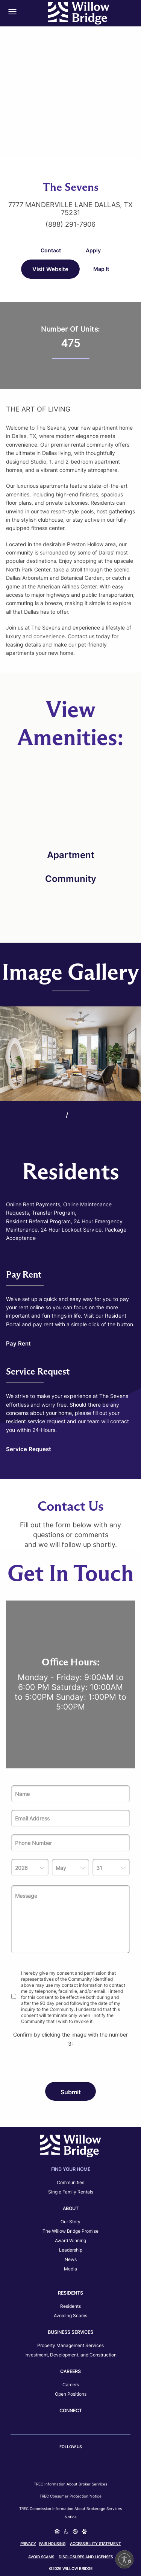 The height and width of the screenshot is (2576, 141). I want to click on Contact, so click(51, 250).